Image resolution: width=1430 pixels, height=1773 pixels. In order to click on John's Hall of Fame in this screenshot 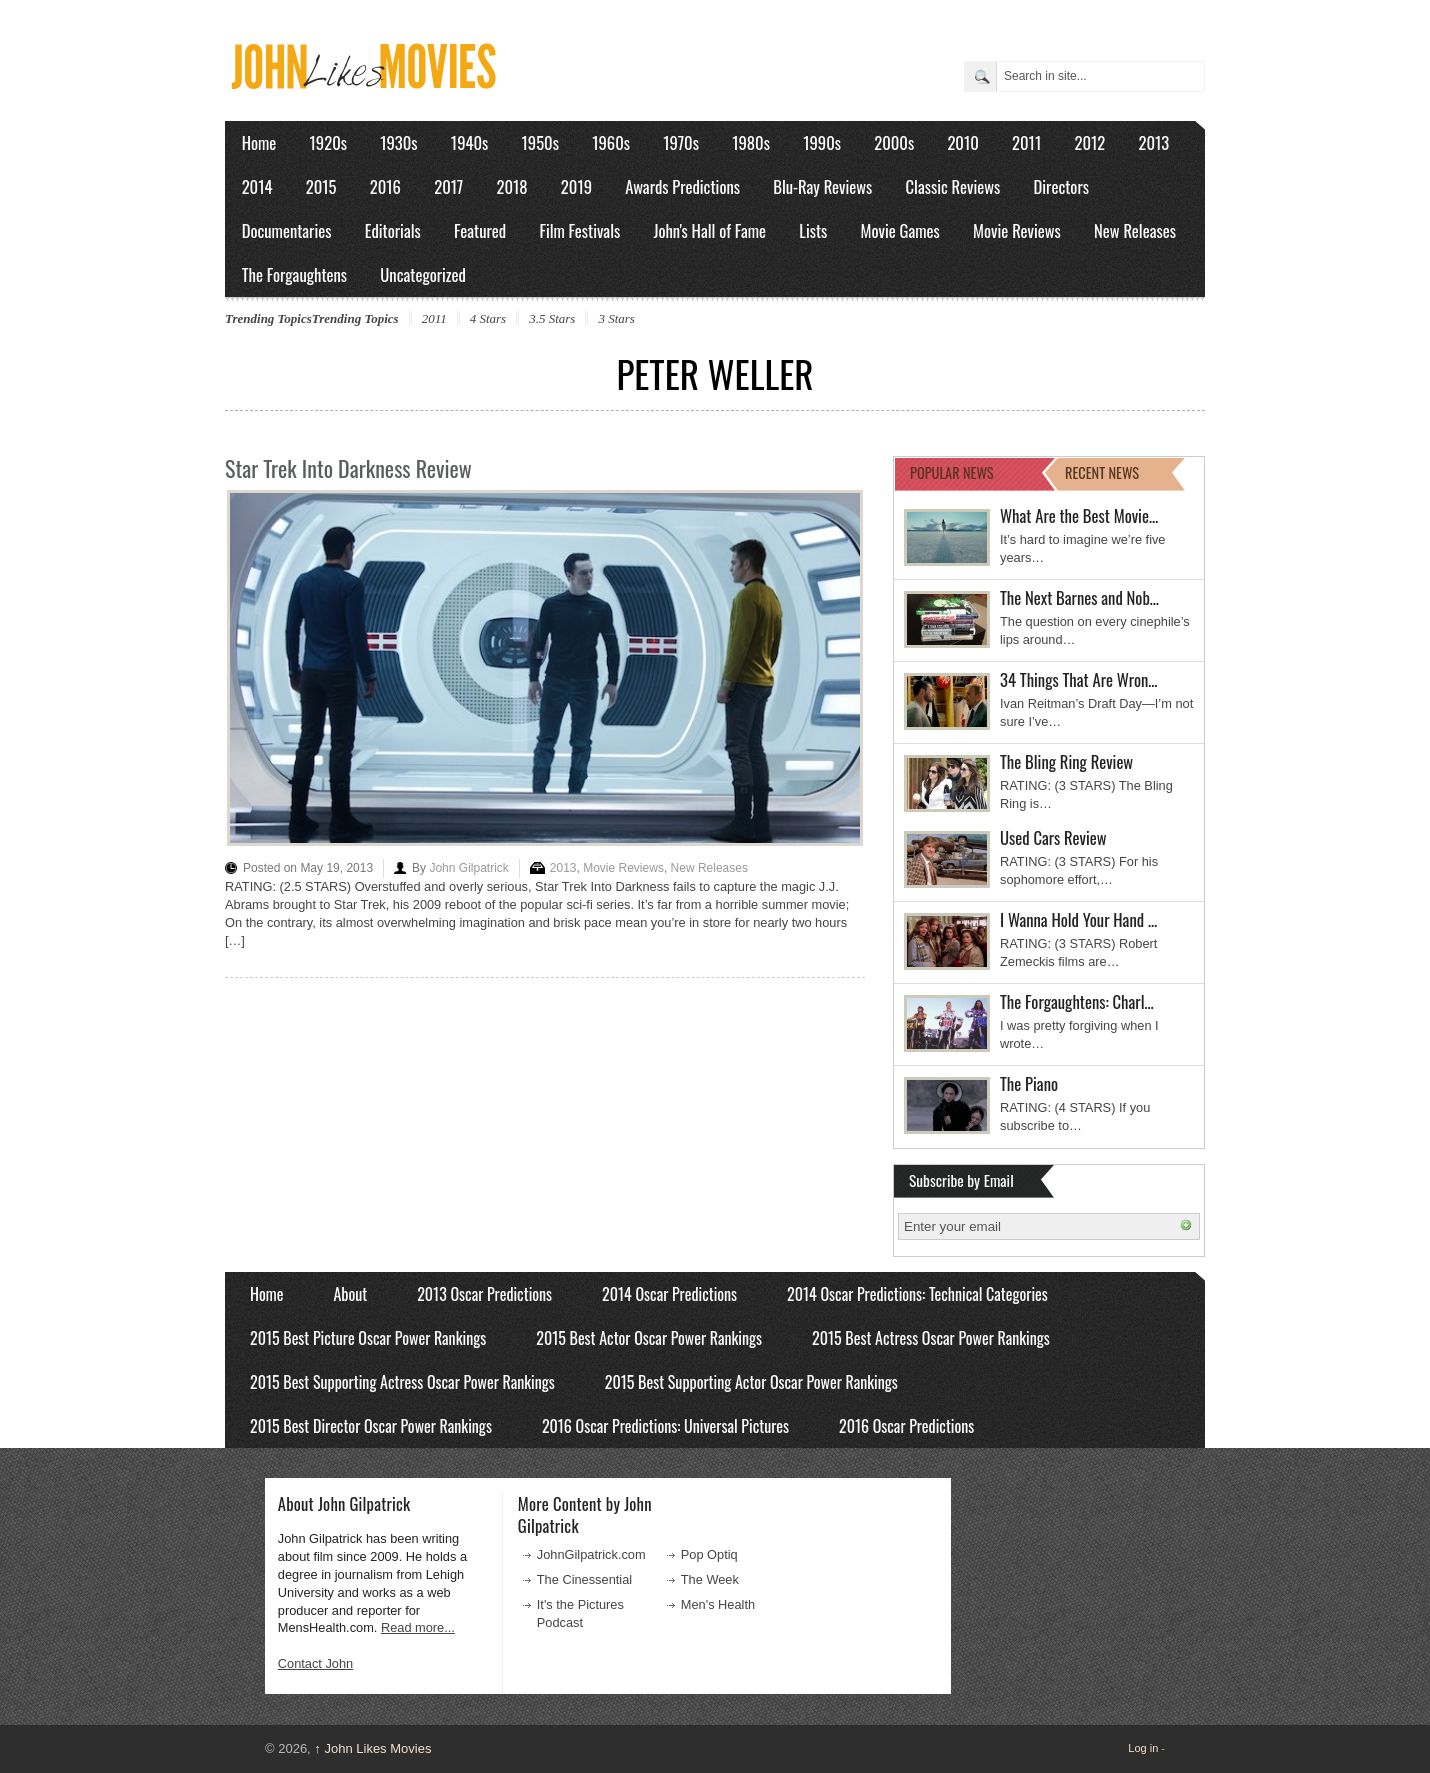, I will do `click(709, 230)`.